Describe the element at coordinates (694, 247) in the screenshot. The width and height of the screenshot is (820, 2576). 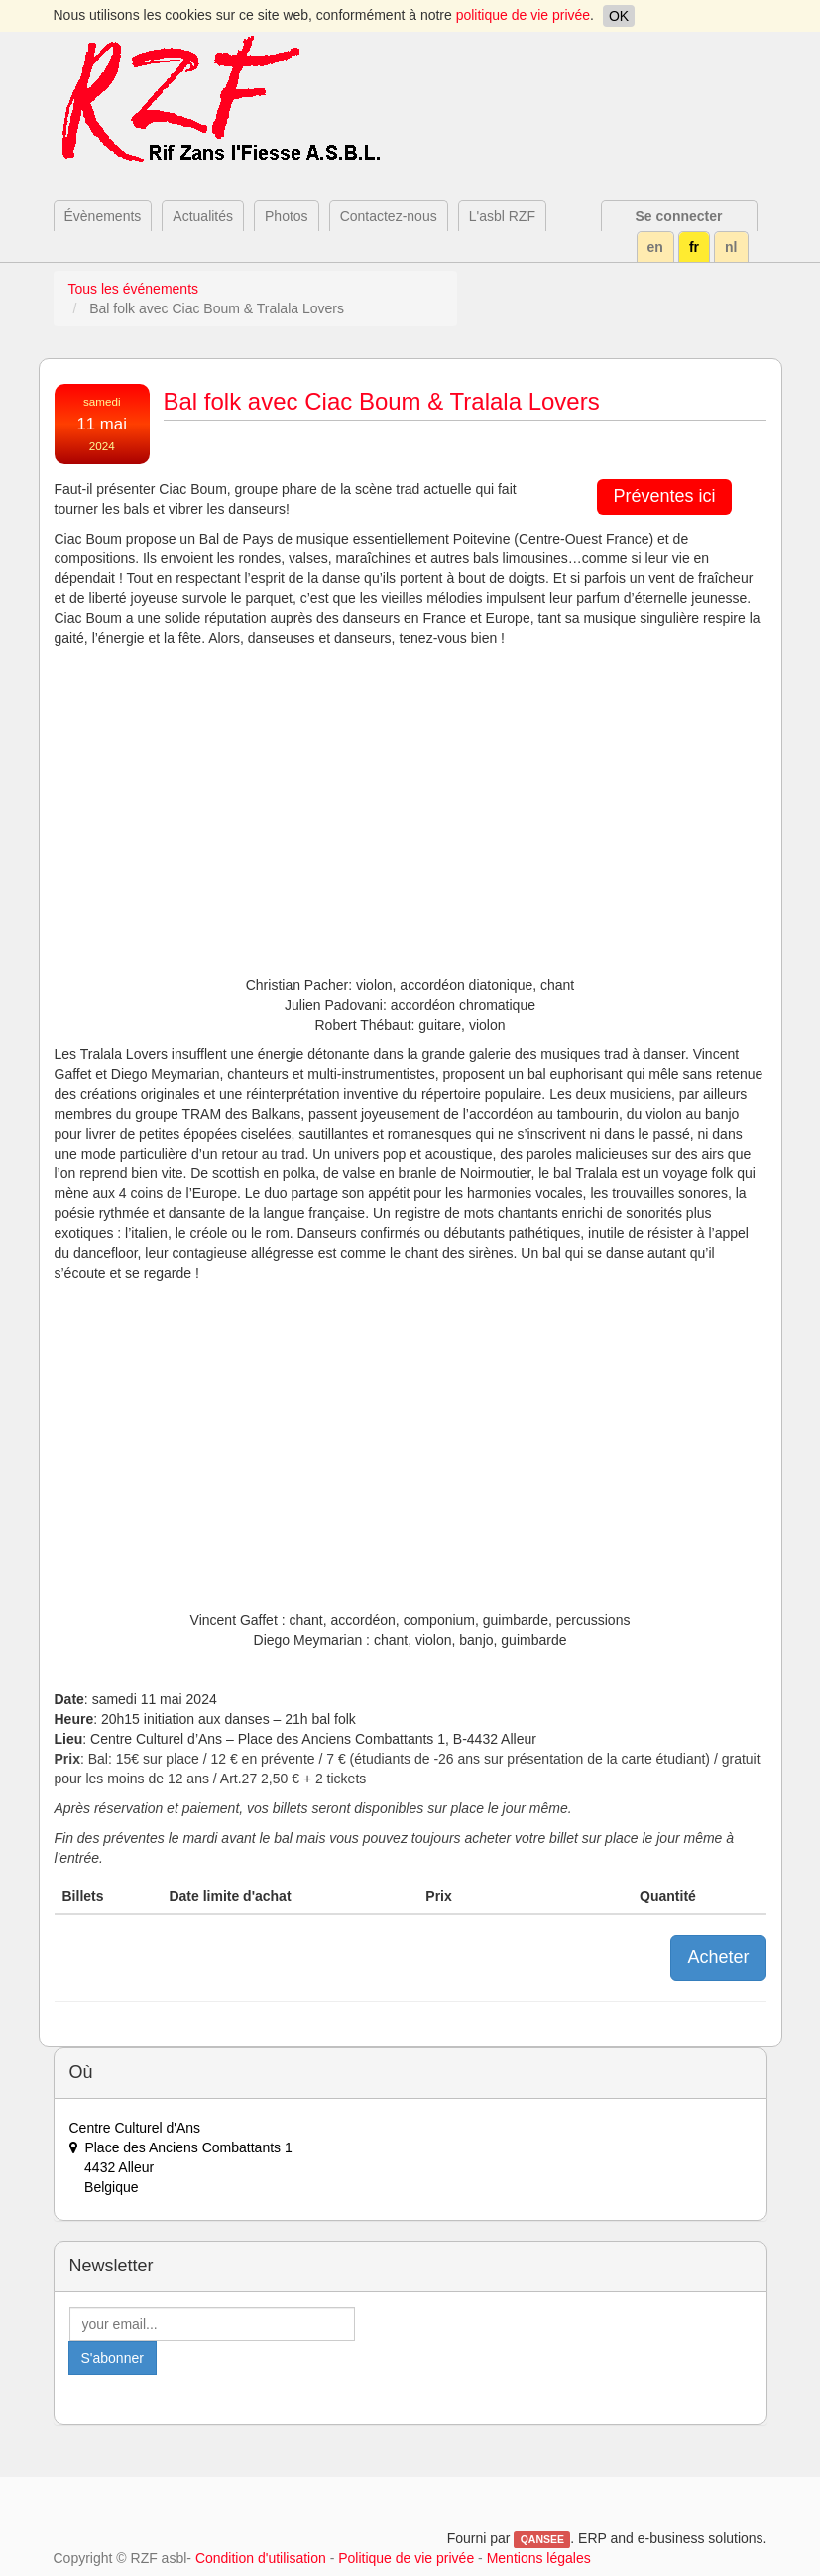
I see `fr` at that location.